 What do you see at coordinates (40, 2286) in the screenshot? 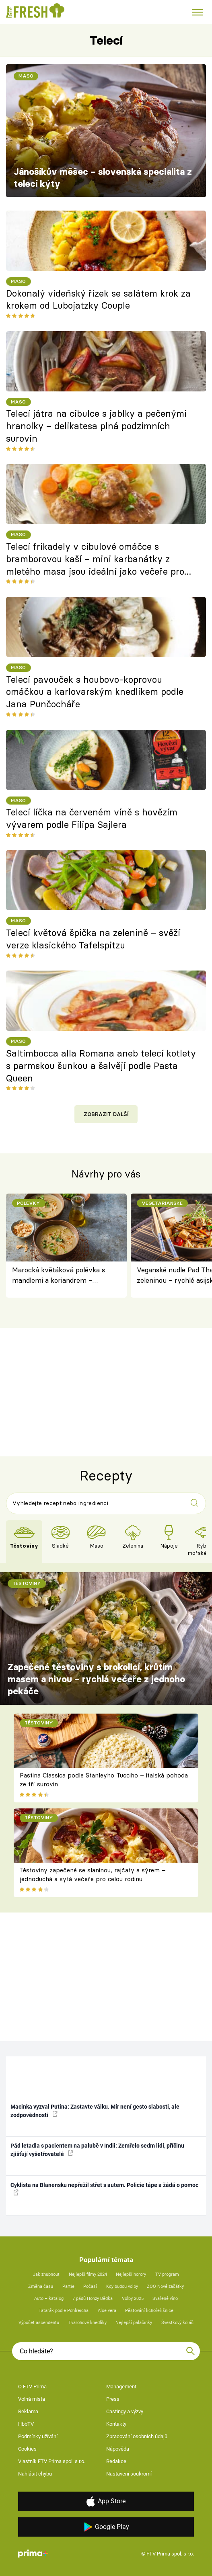
I see `Změna času` at bounding box center [40, 2286].